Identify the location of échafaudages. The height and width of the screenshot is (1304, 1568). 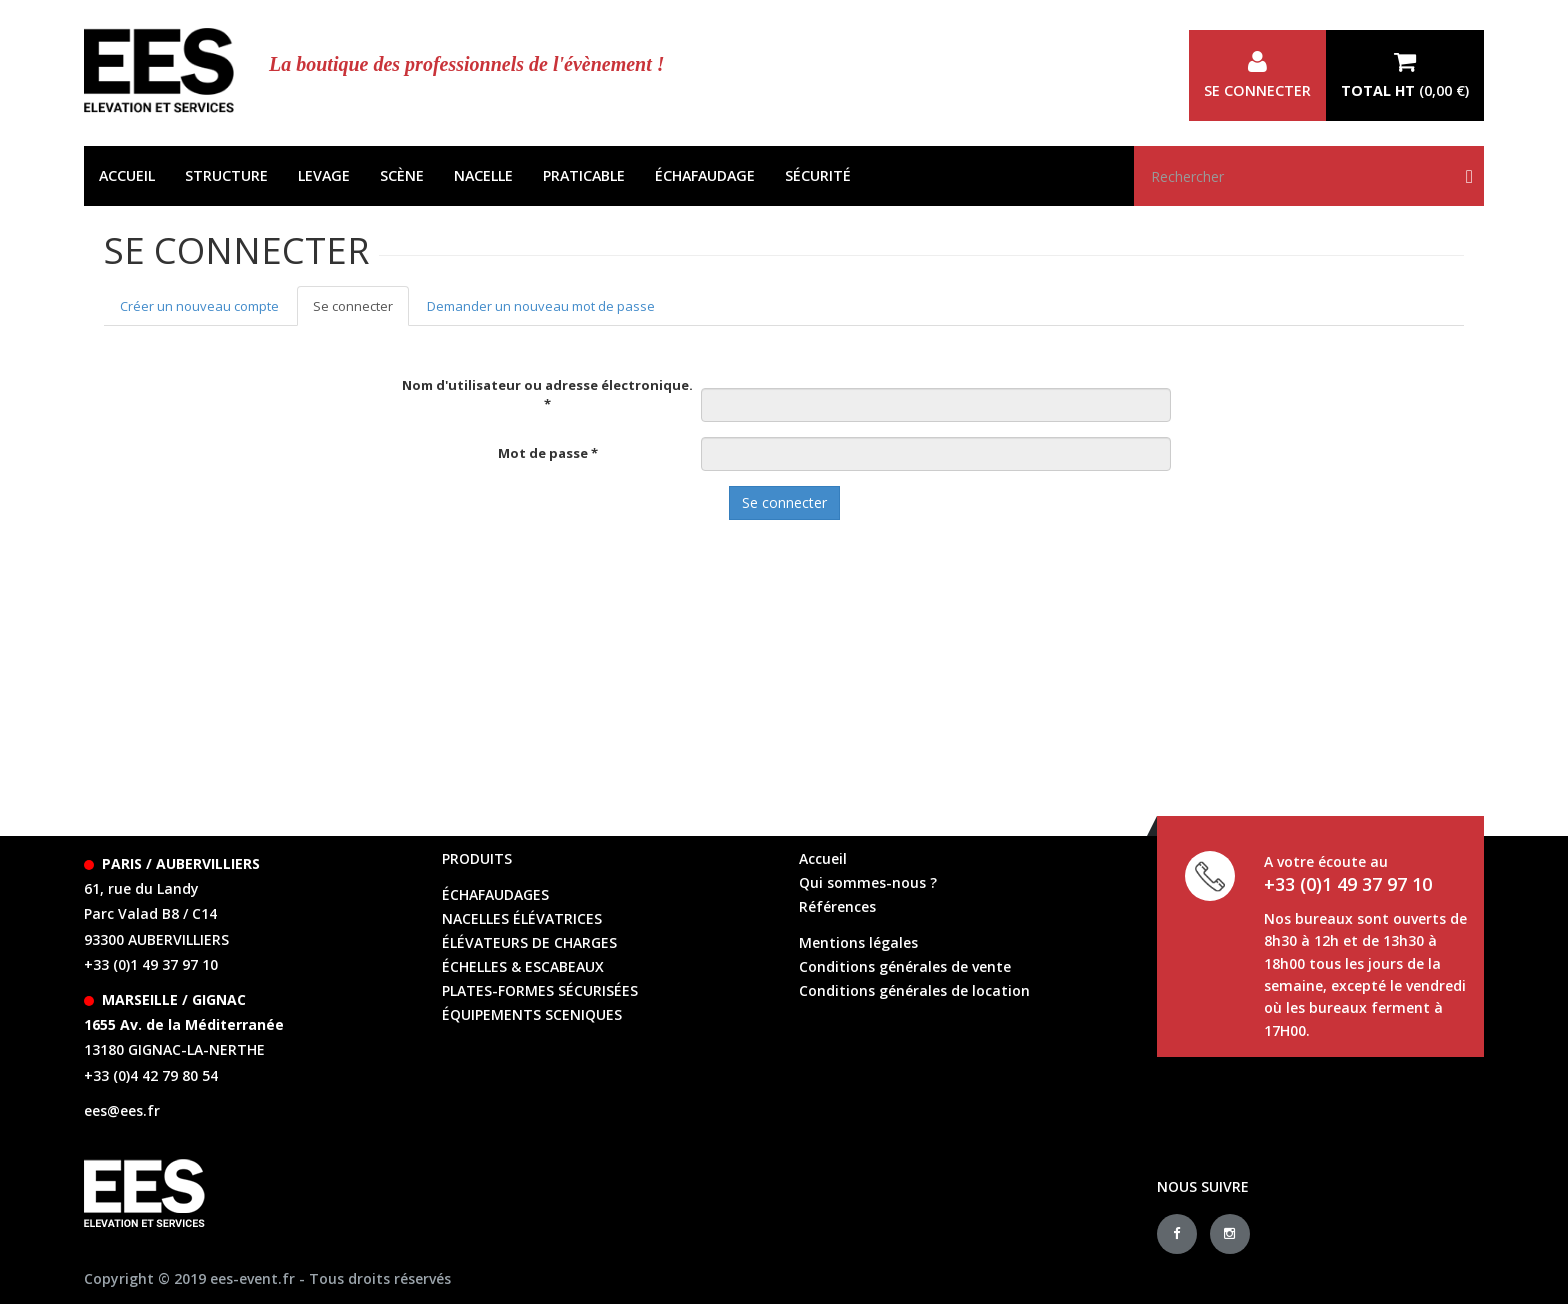
(495, 894).